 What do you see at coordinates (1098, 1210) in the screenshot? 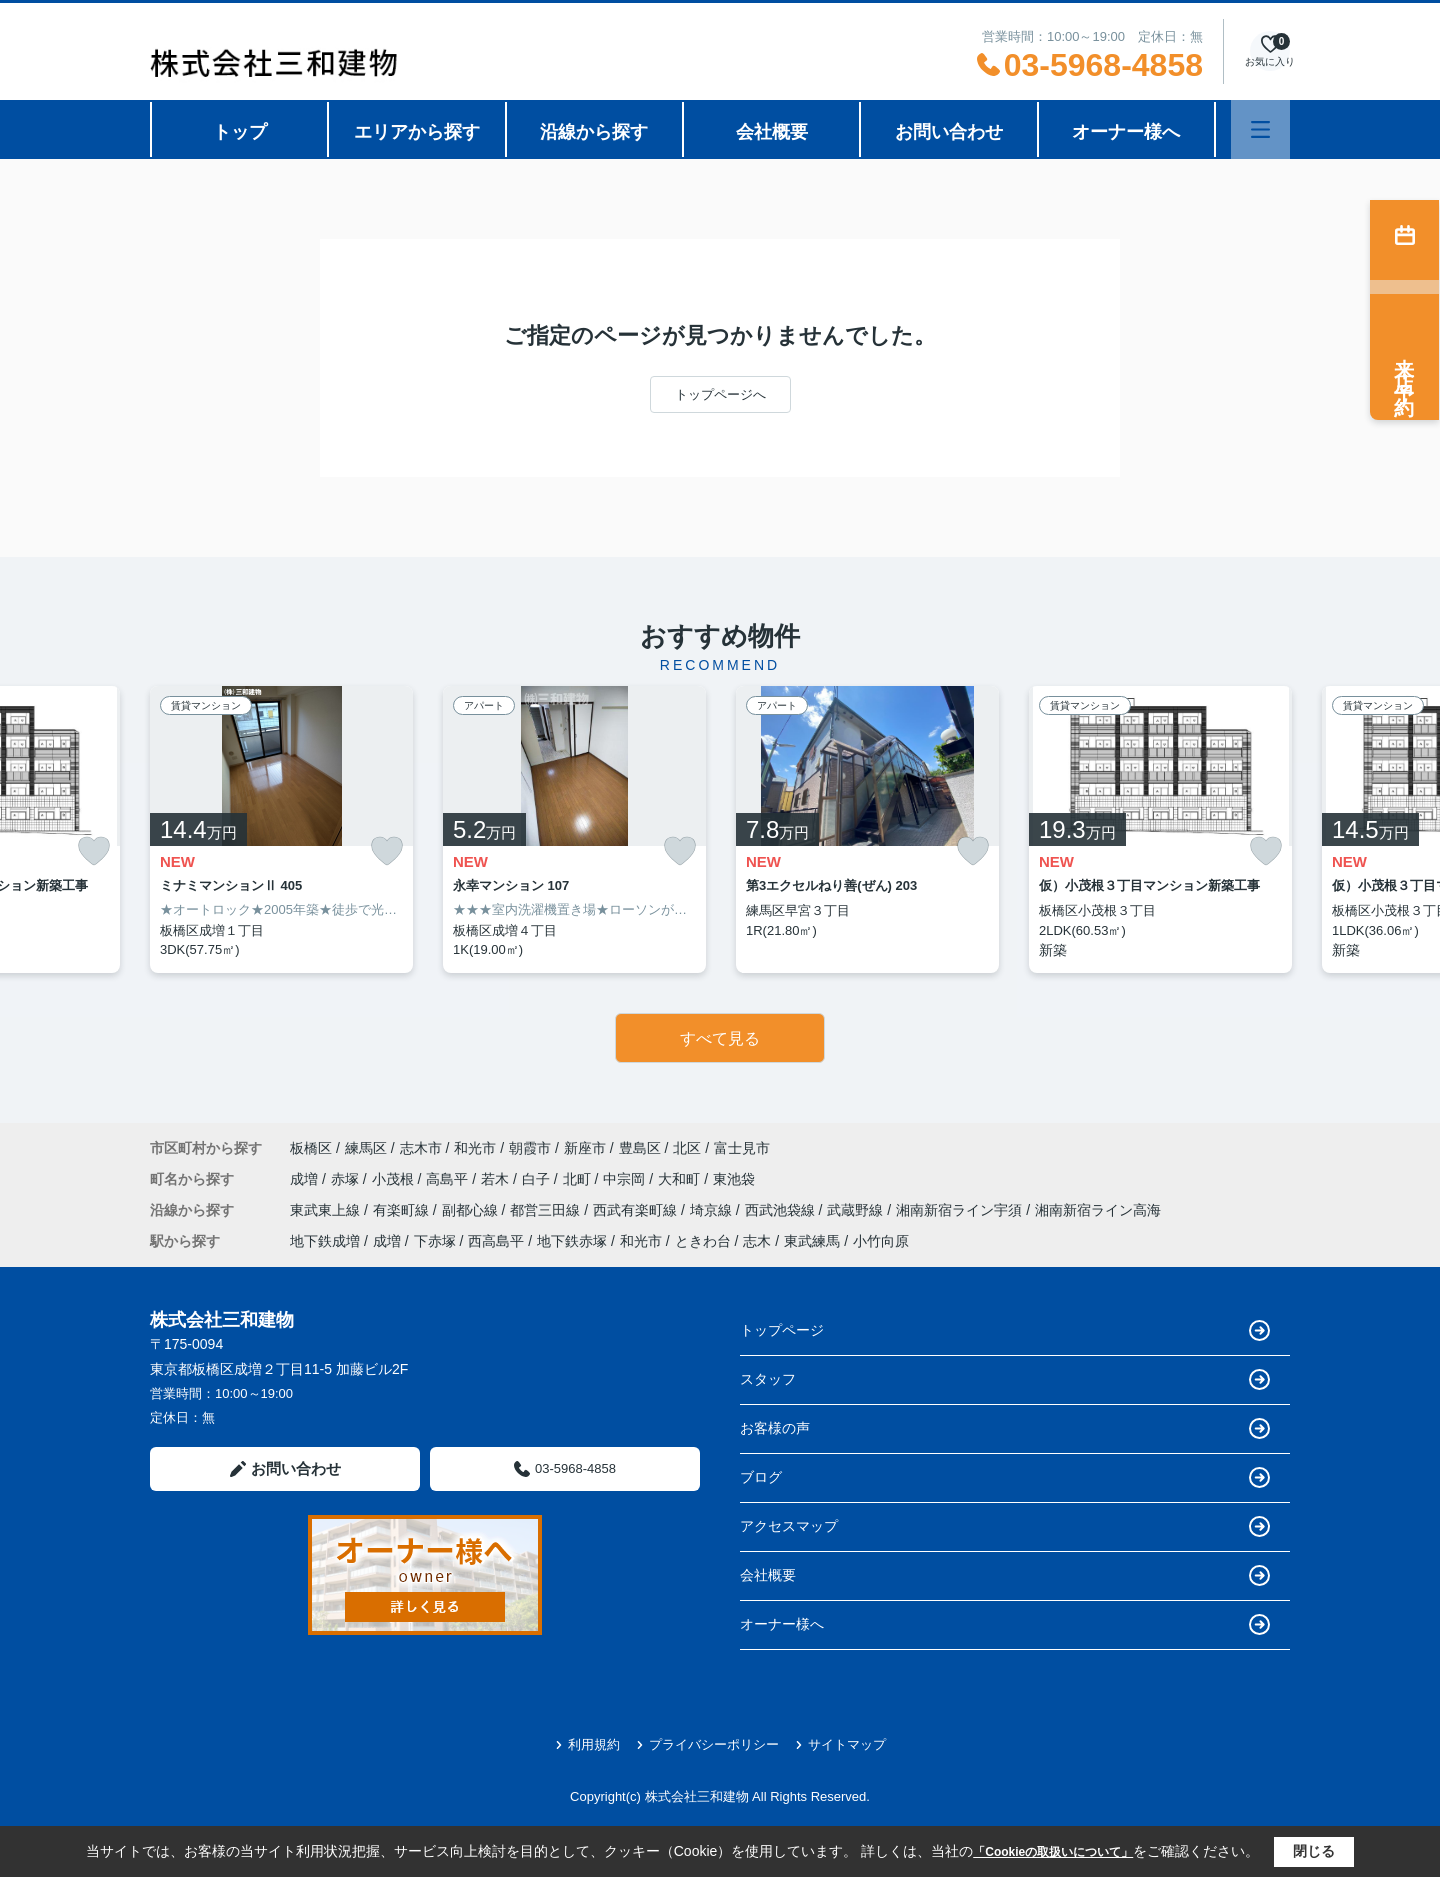
I see `湘南新宿ライン高海` at bounding box center [1098, 1210].